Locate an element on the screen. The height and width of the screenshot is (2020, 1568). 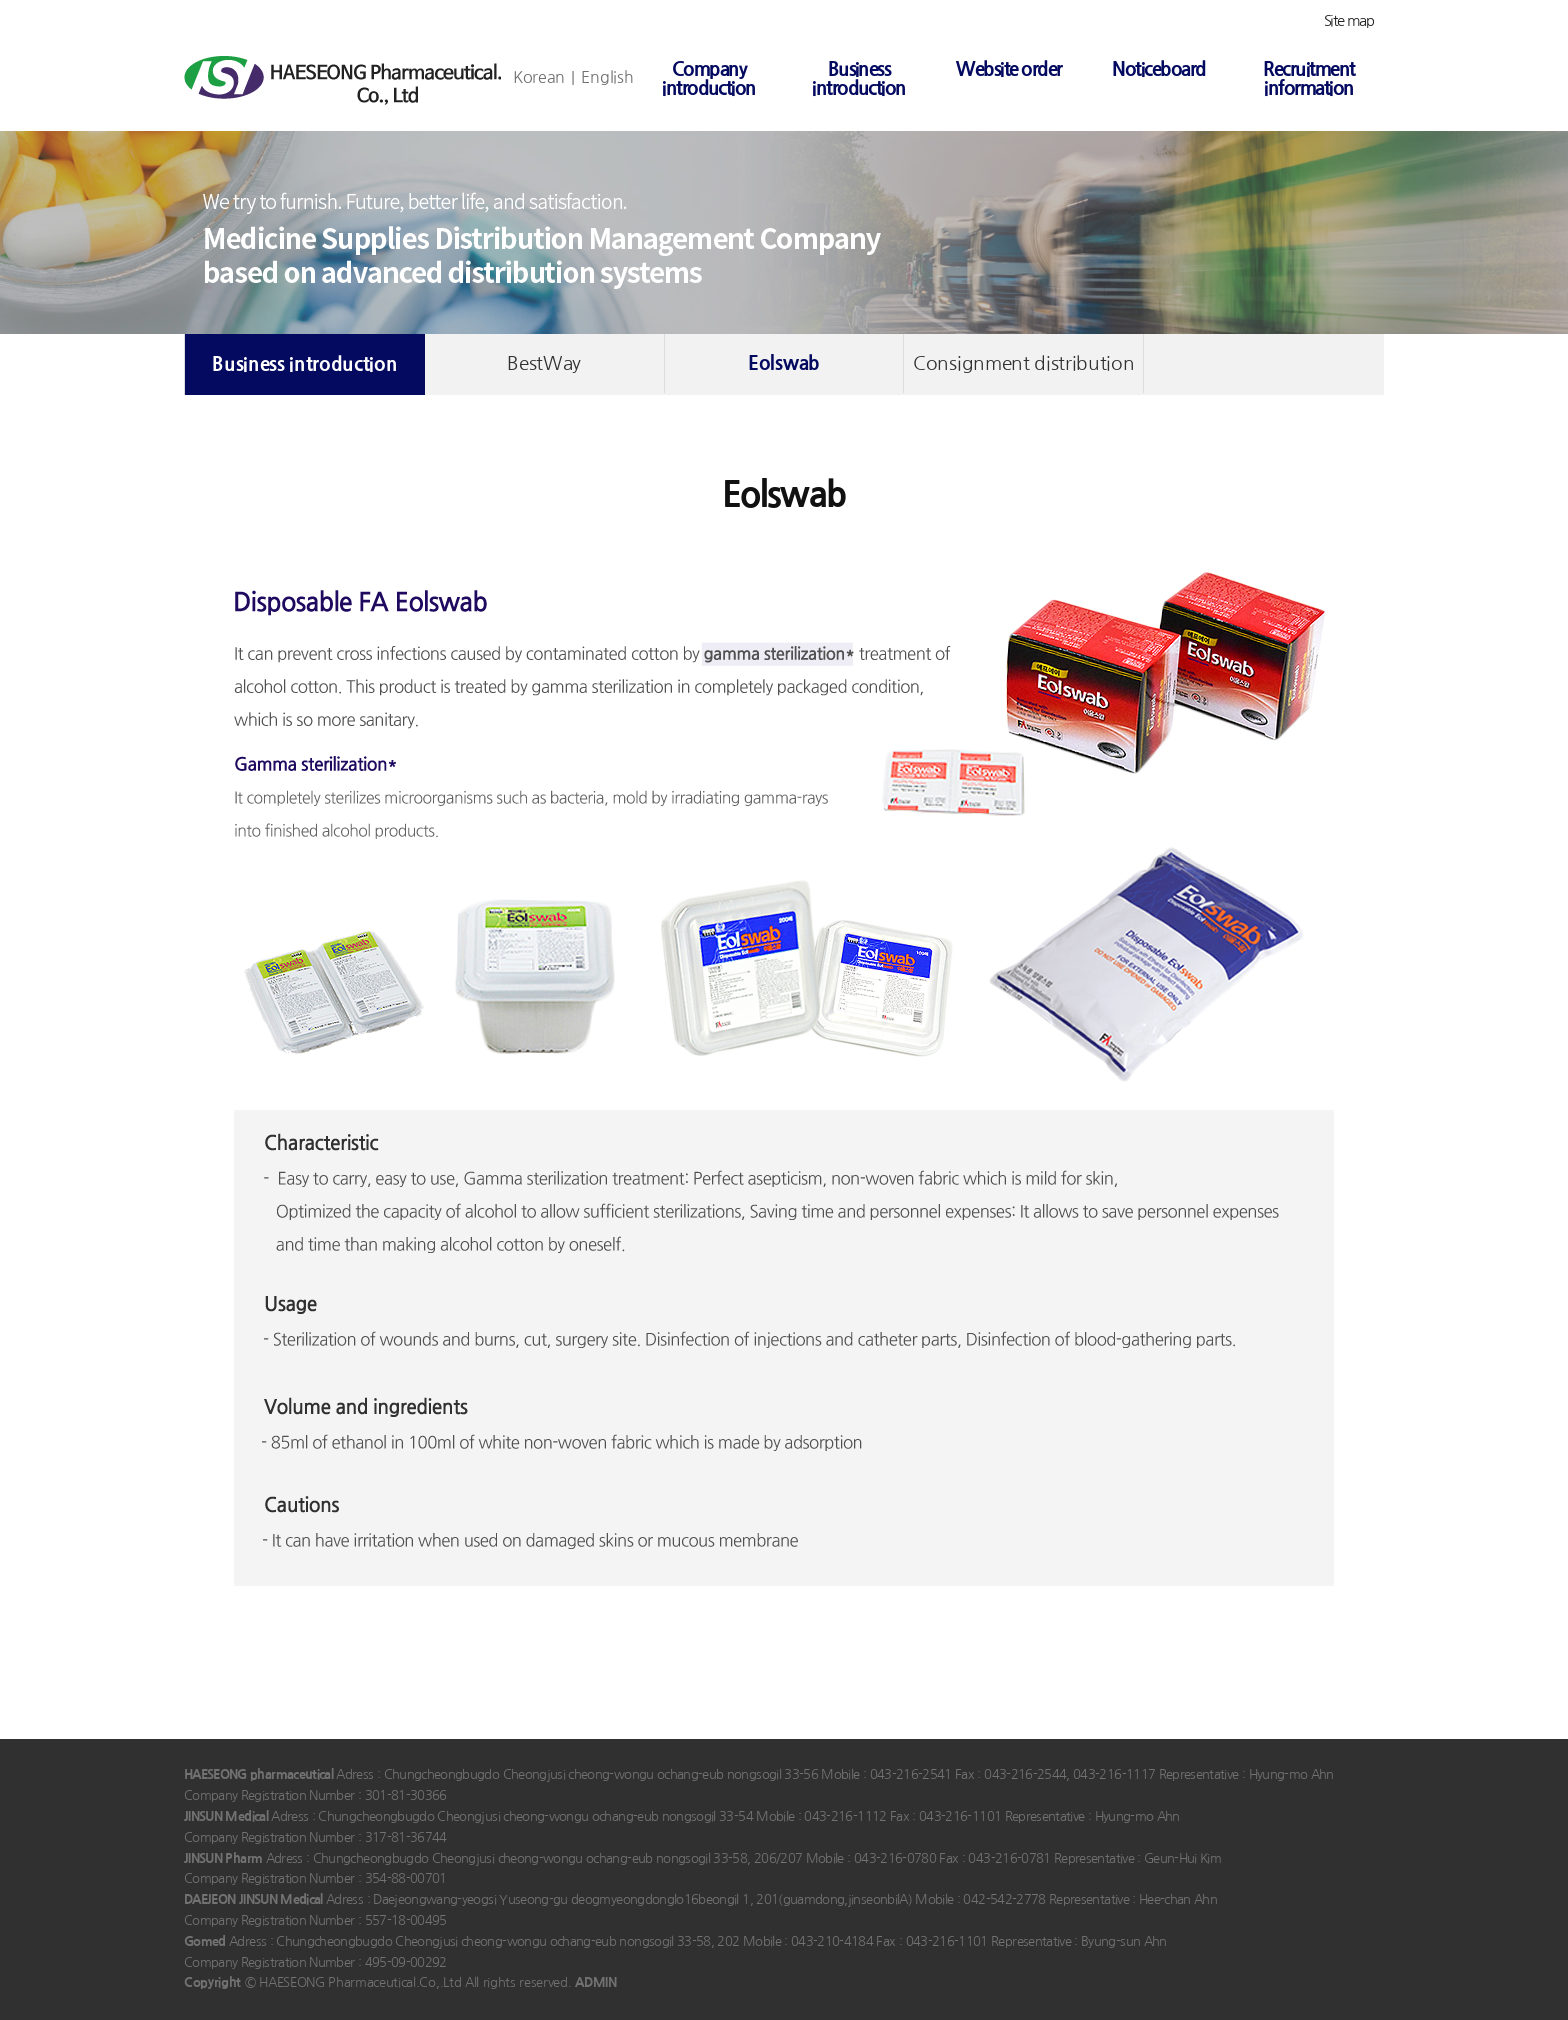
Site map is located at coordinates (1349, 20).